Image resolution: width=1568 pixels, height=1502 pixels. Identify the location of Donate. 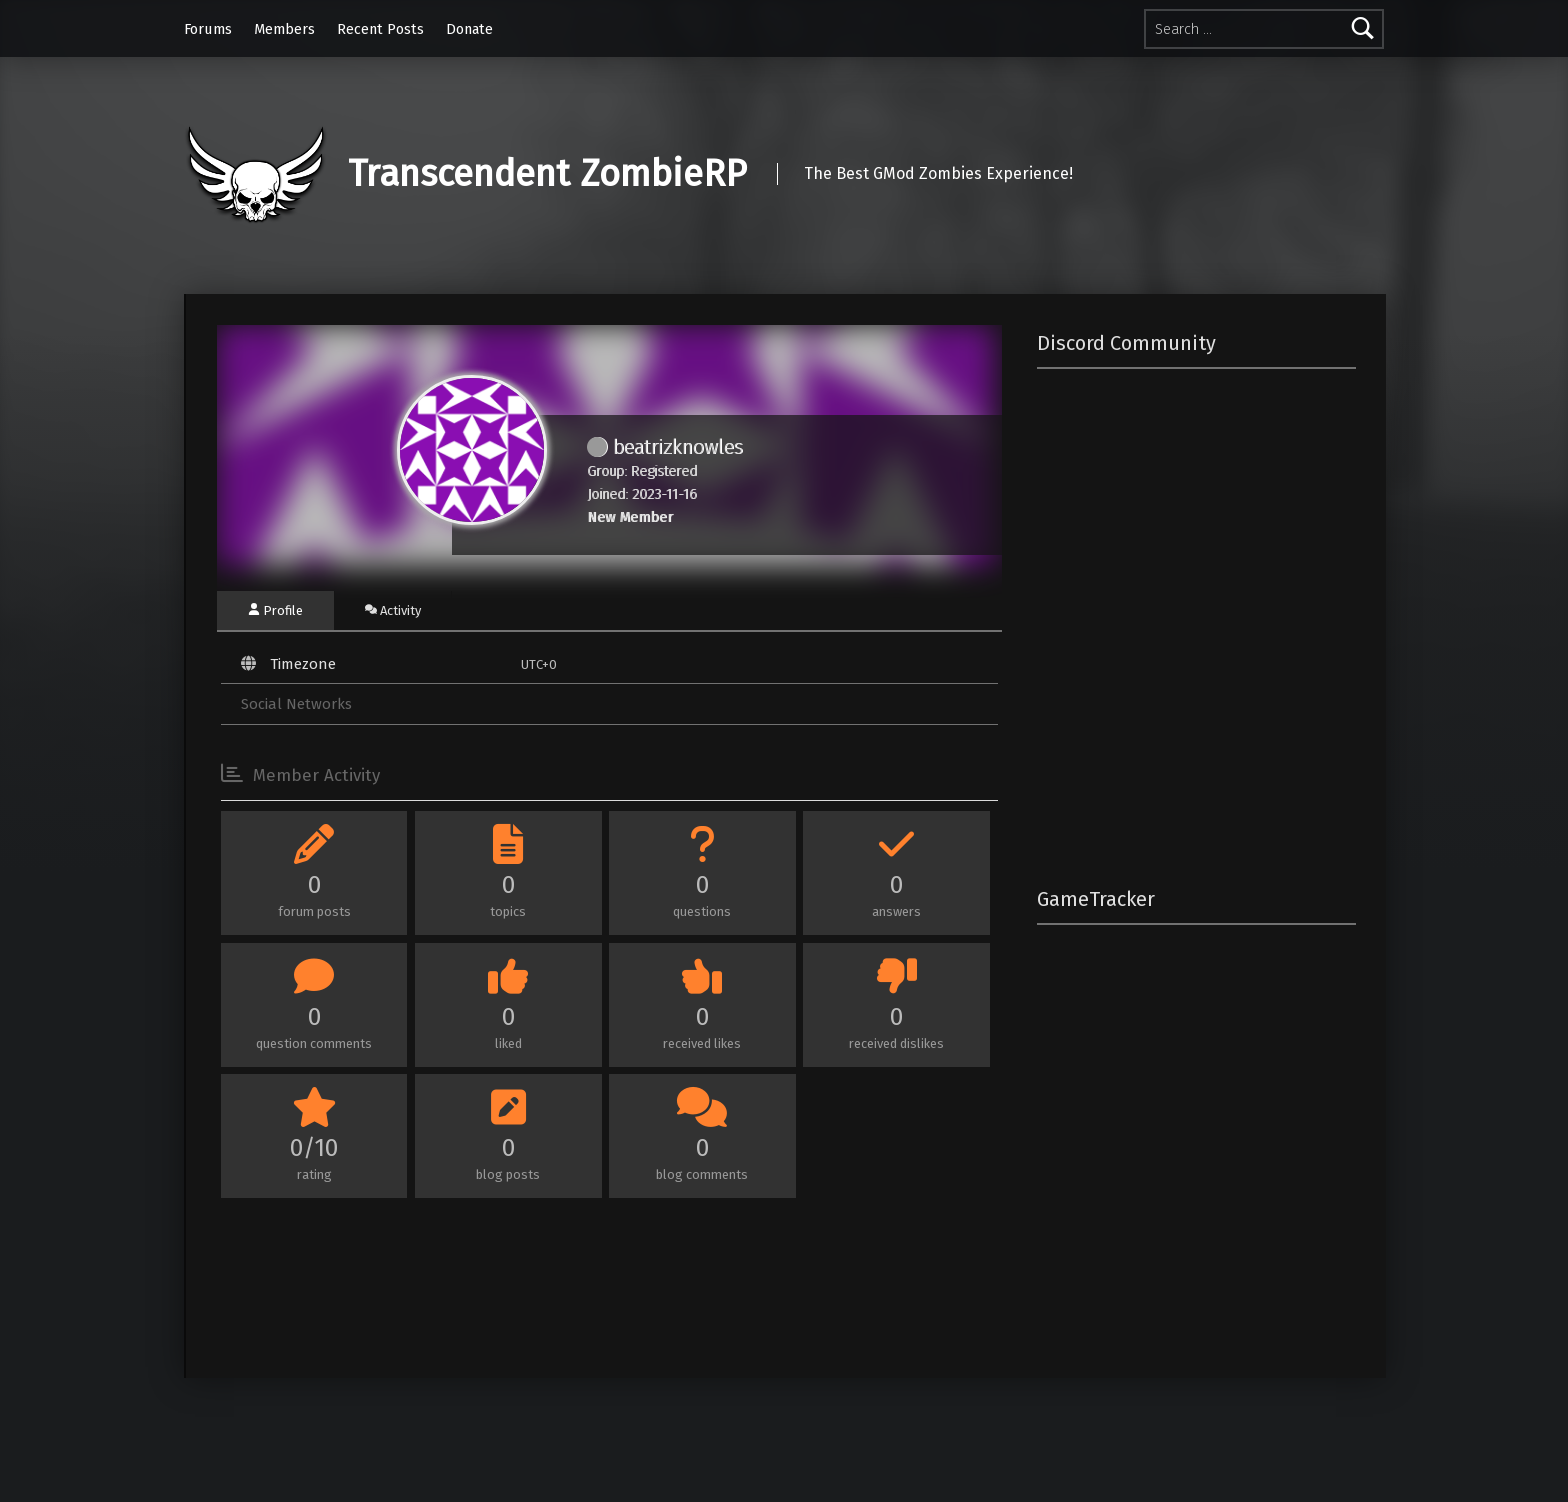
(469, 29).